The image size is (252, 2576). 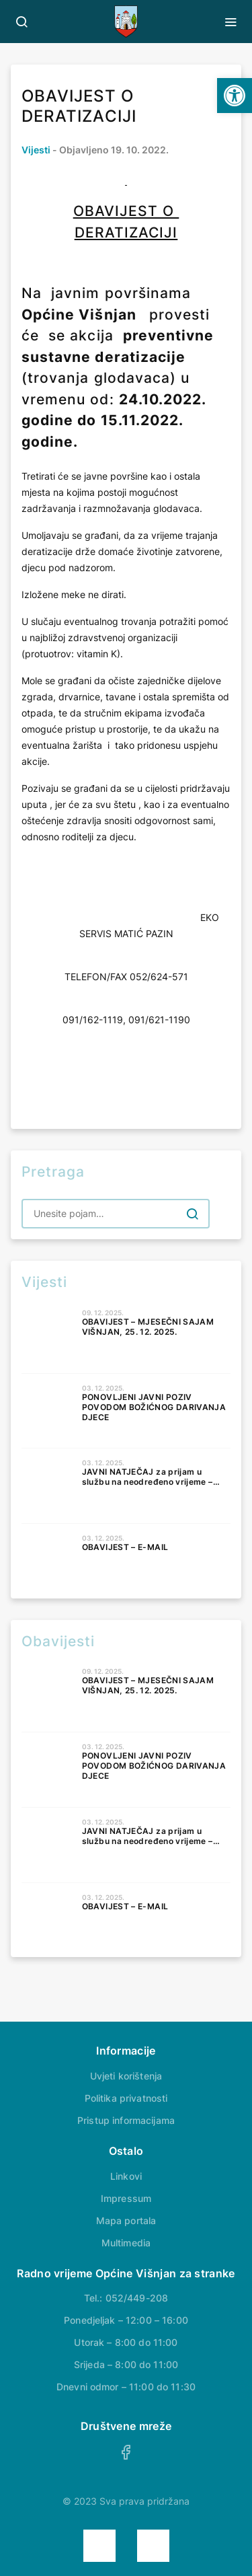 What do you see at coordinates (126, 2176) in the screenshot?
I see `Linkovi` at bounding box center [126, 2176].